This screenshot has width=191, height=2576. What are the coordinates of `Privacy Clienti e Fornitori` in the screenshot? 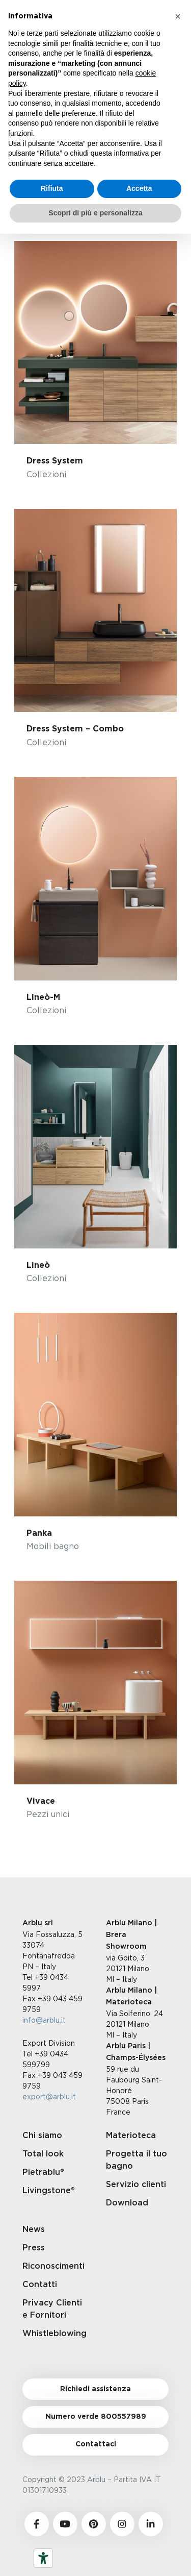 It's located at (52, 2309).